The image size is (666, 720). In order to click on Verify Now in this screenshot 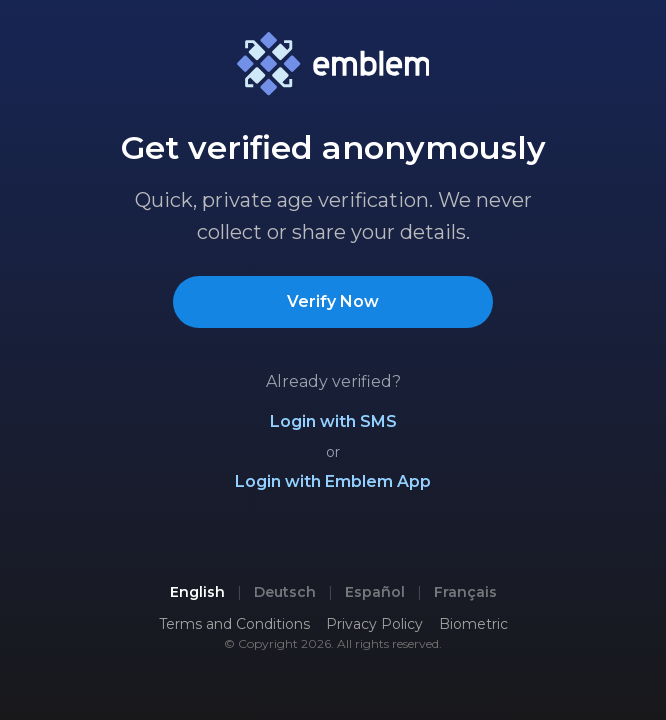, I will do `click(333, 301)`.